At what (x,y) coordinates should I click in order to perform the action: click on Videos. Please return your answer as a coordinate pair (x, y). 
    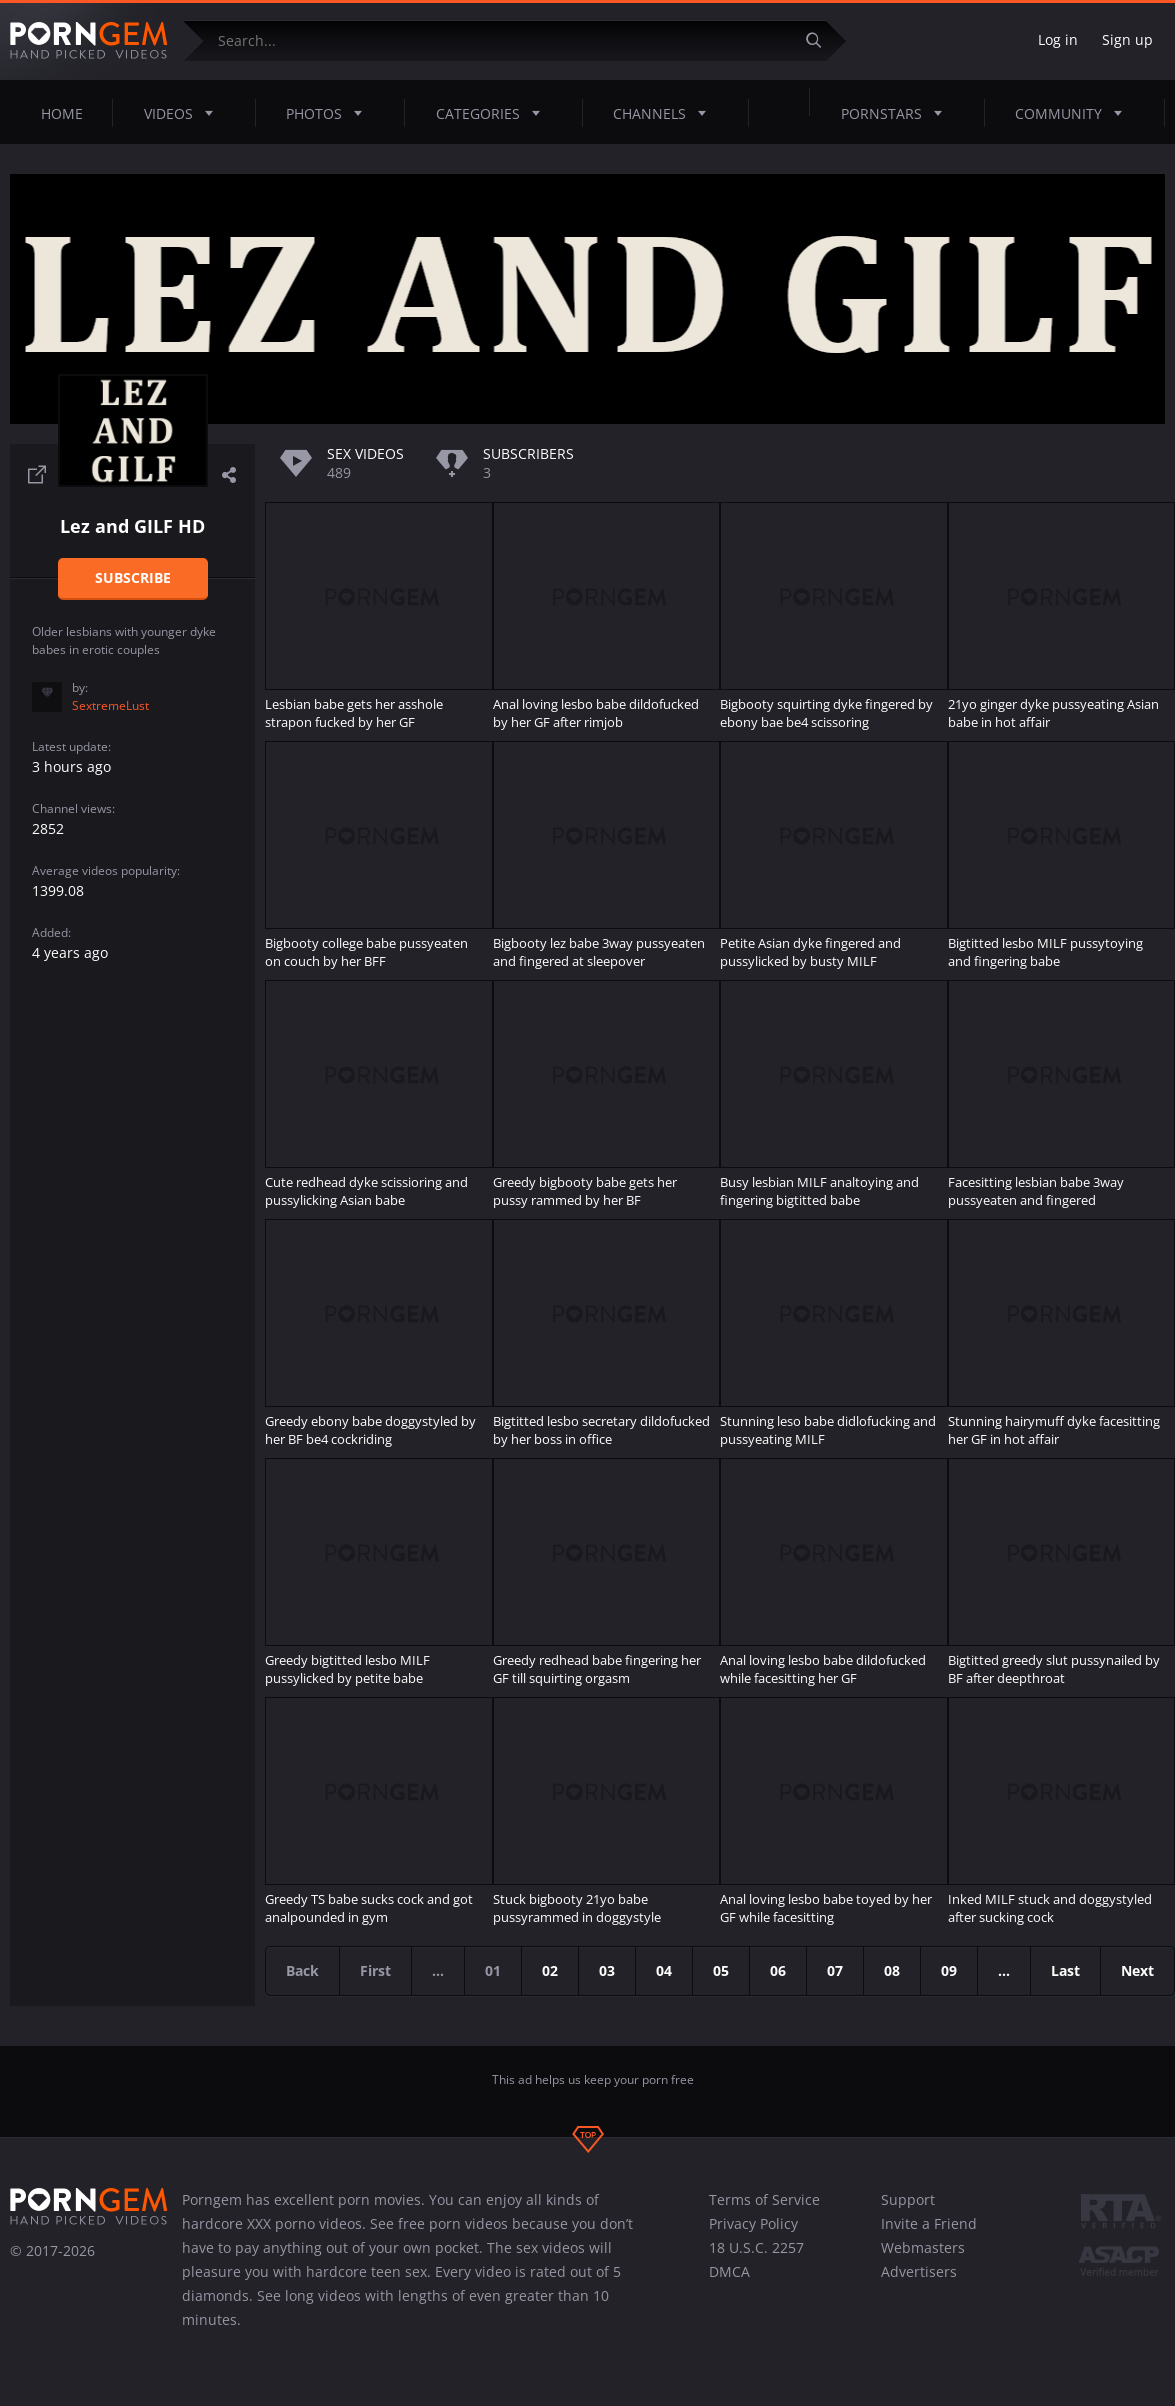
    Looking at the image, I should click on (184, 113).